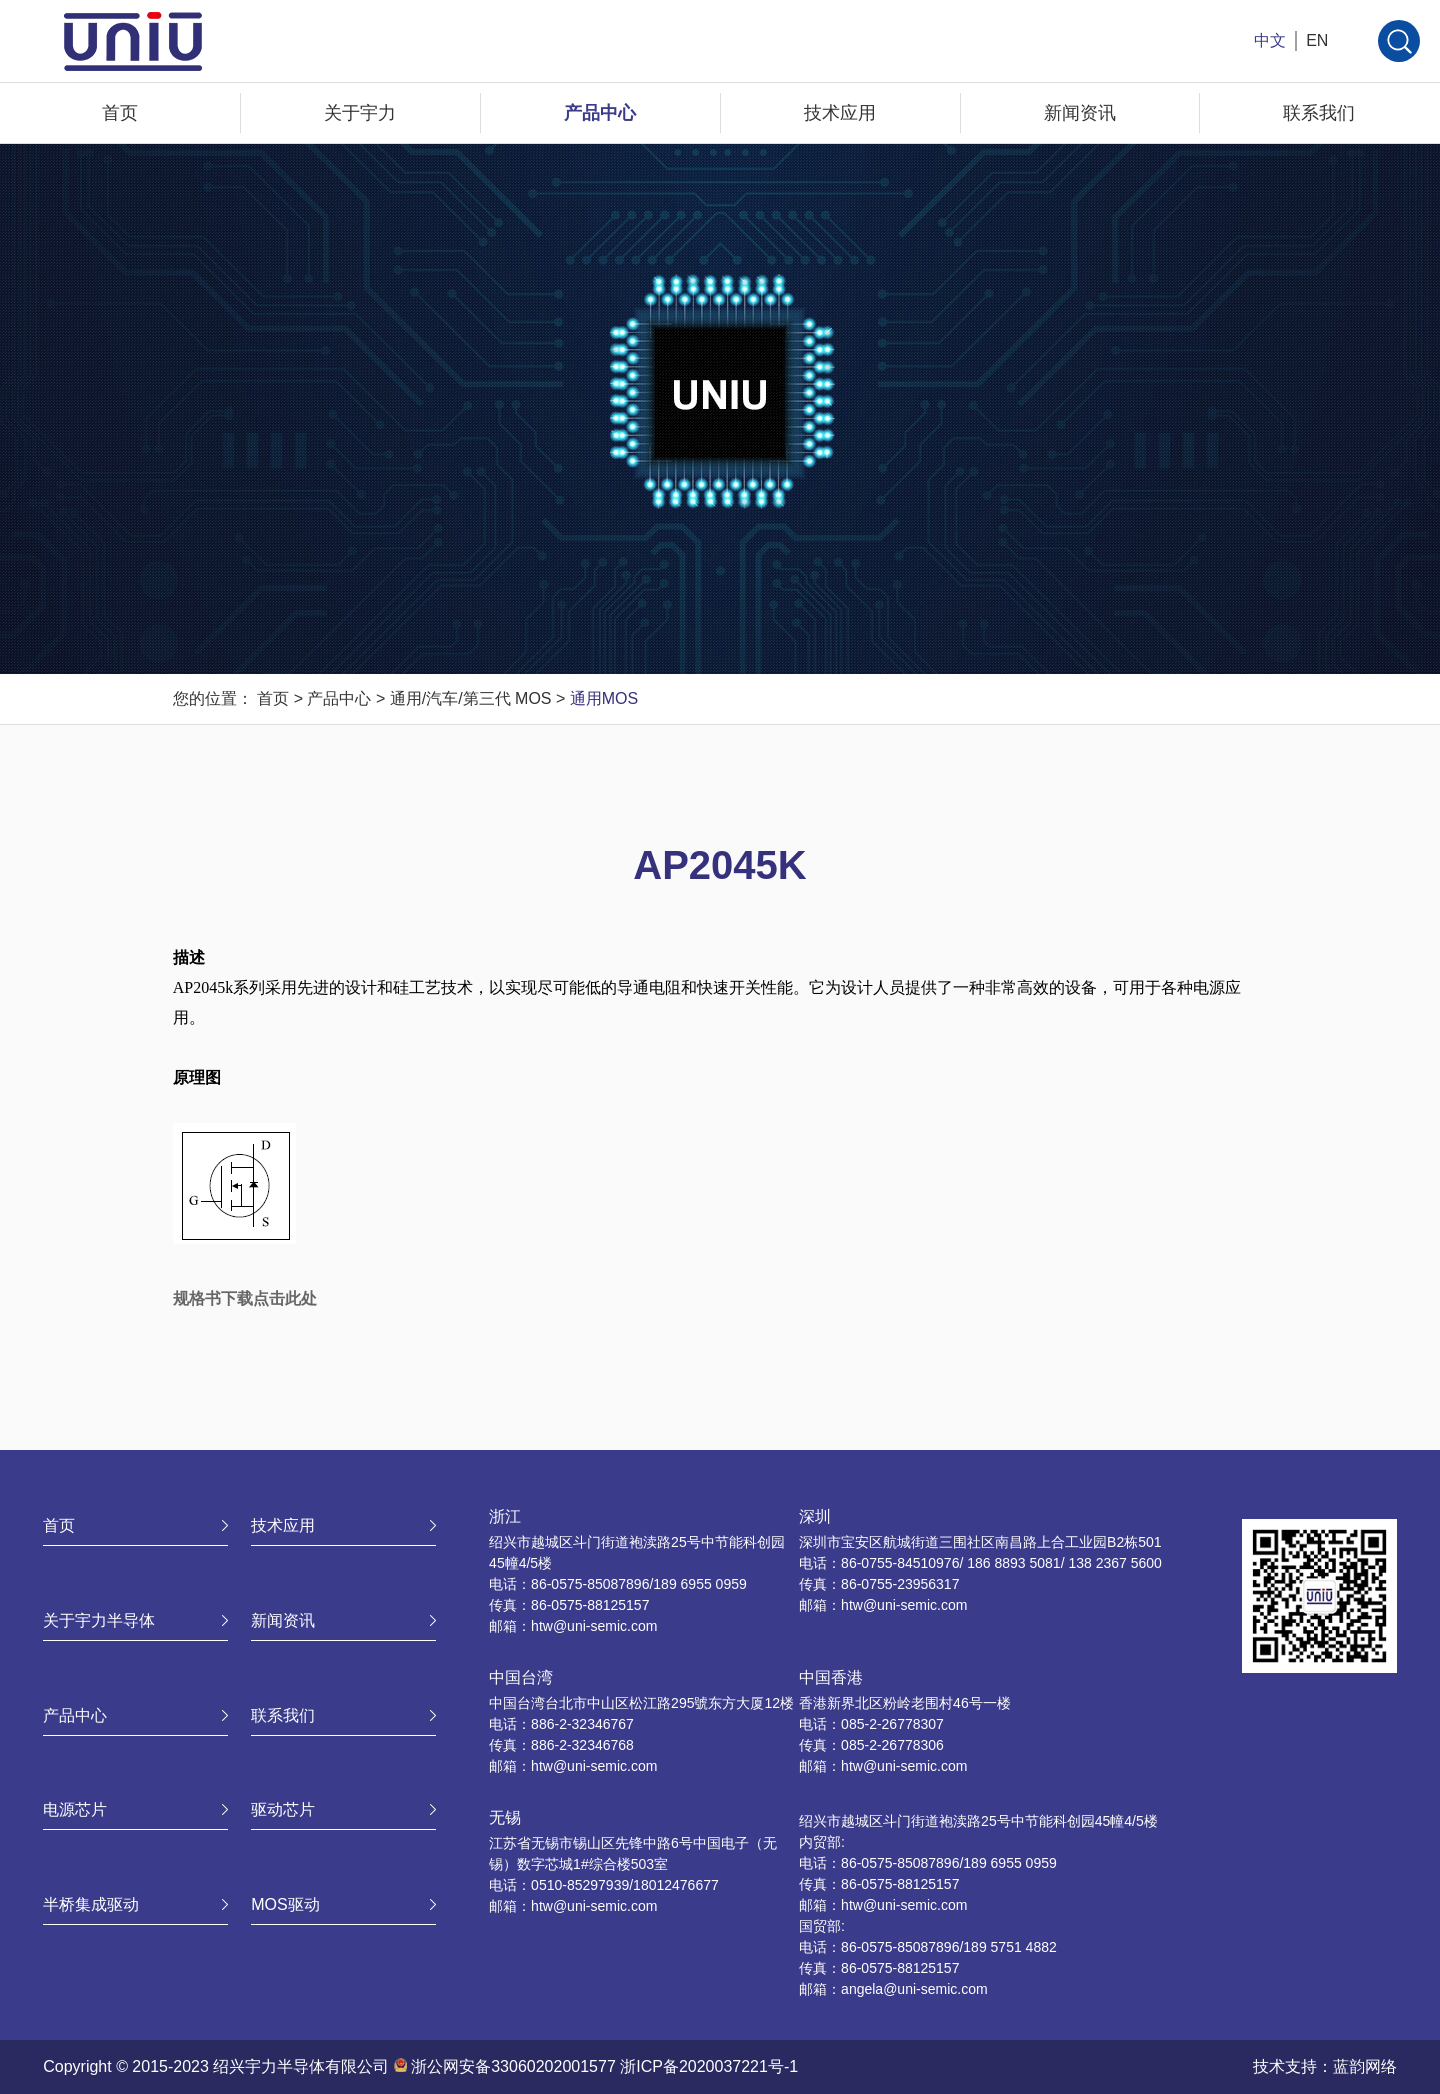  Describe the element at coordinates (91, 1904) in the screenshot. I see `半桥集成驱动` at that location.